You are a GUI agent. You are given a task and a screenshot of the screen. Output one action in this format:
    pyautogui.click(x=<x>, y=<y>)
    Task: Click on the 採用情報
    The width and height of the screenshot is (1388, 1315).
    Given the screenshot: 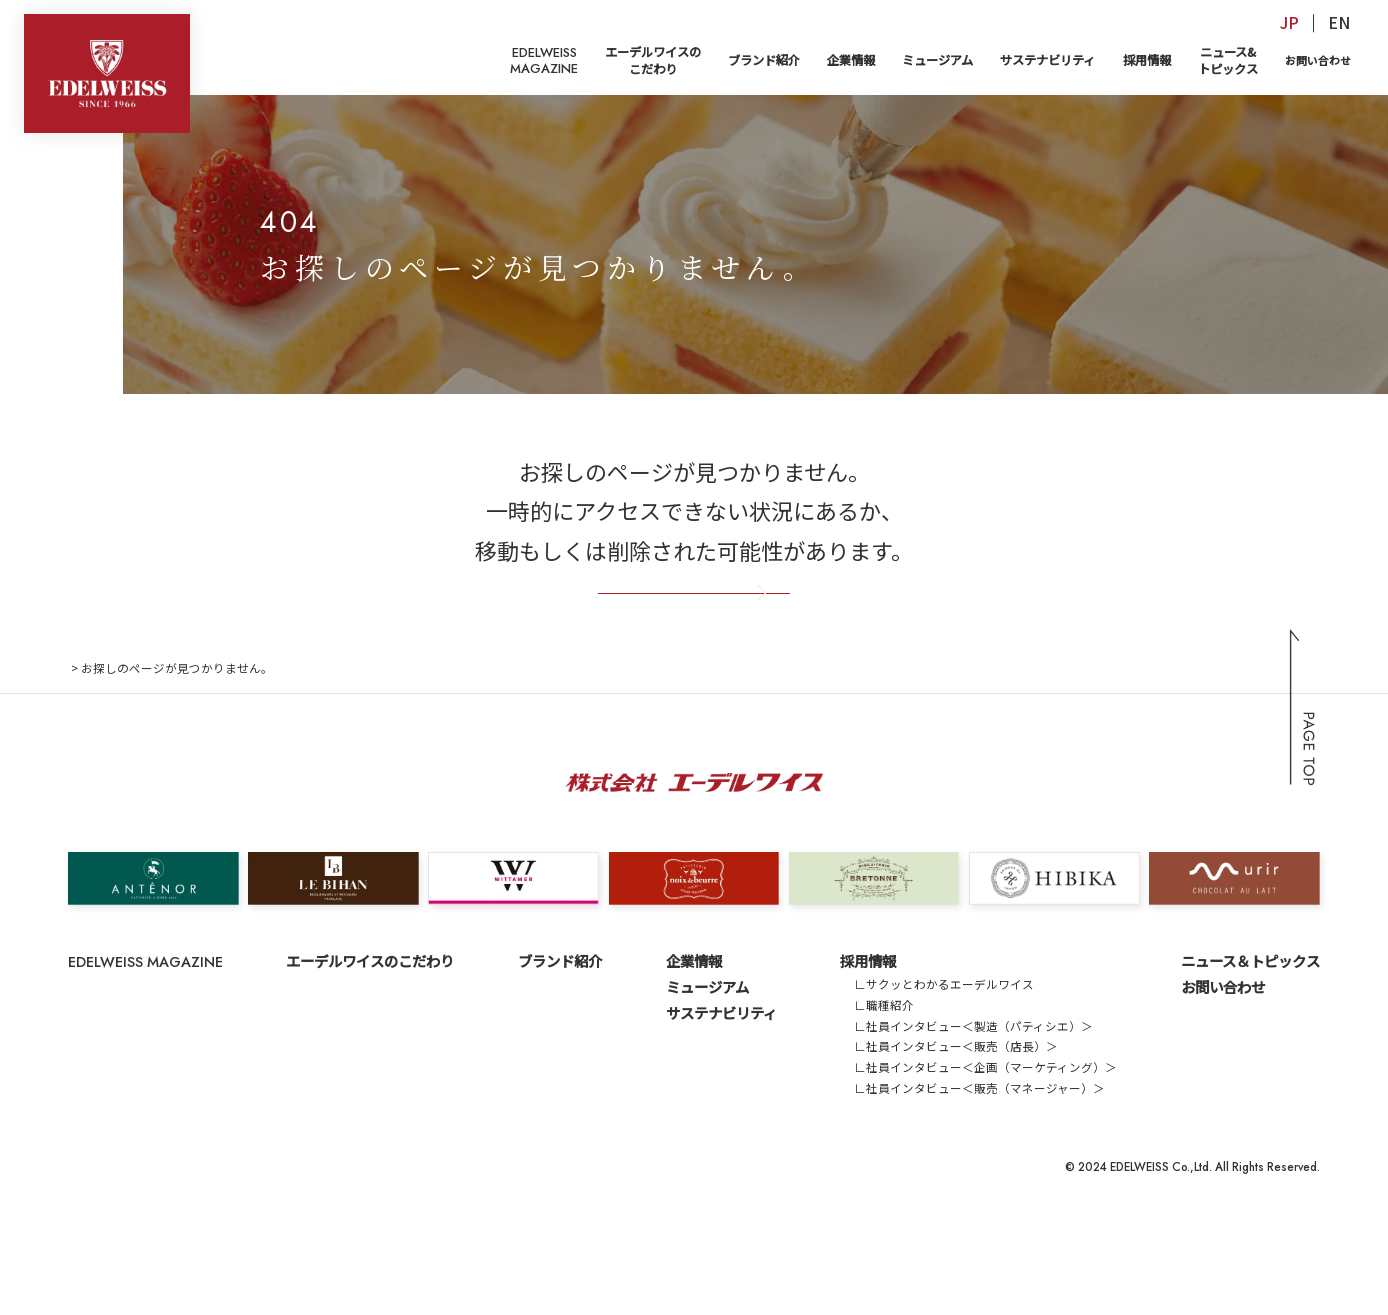 What is the action you would take?
    pyautogui.click(x=1147, y=60)
    